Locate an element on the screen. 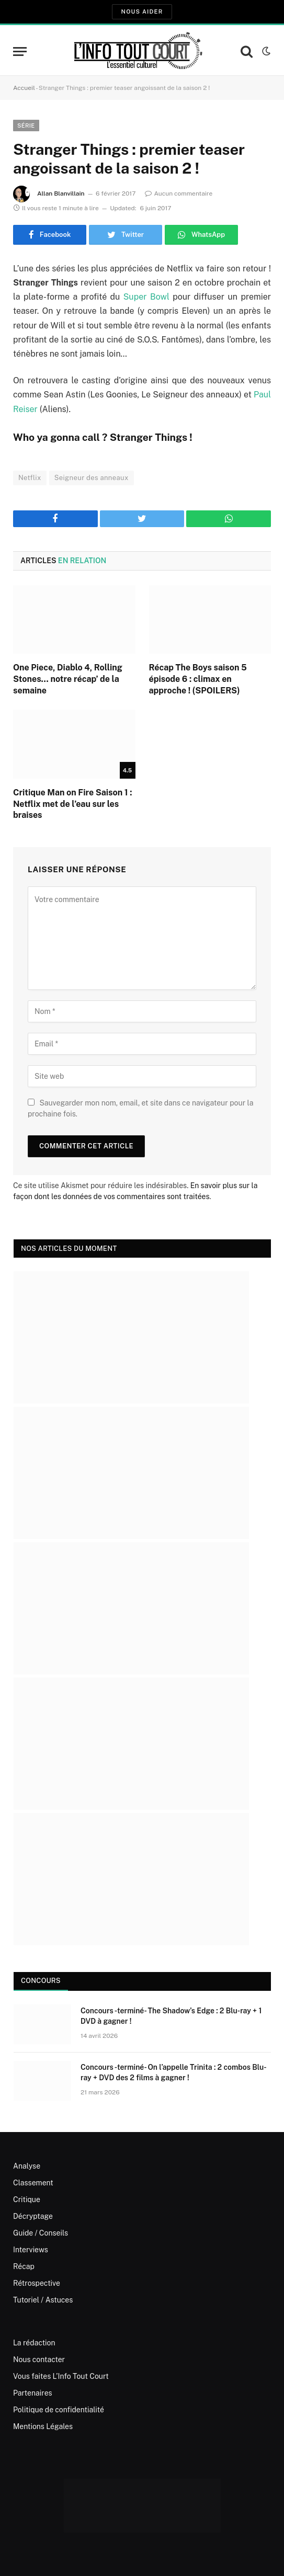 Image resolution: width=284 pixels, height=2576 pixels. Analyse is located at coordinates (26, 2166).